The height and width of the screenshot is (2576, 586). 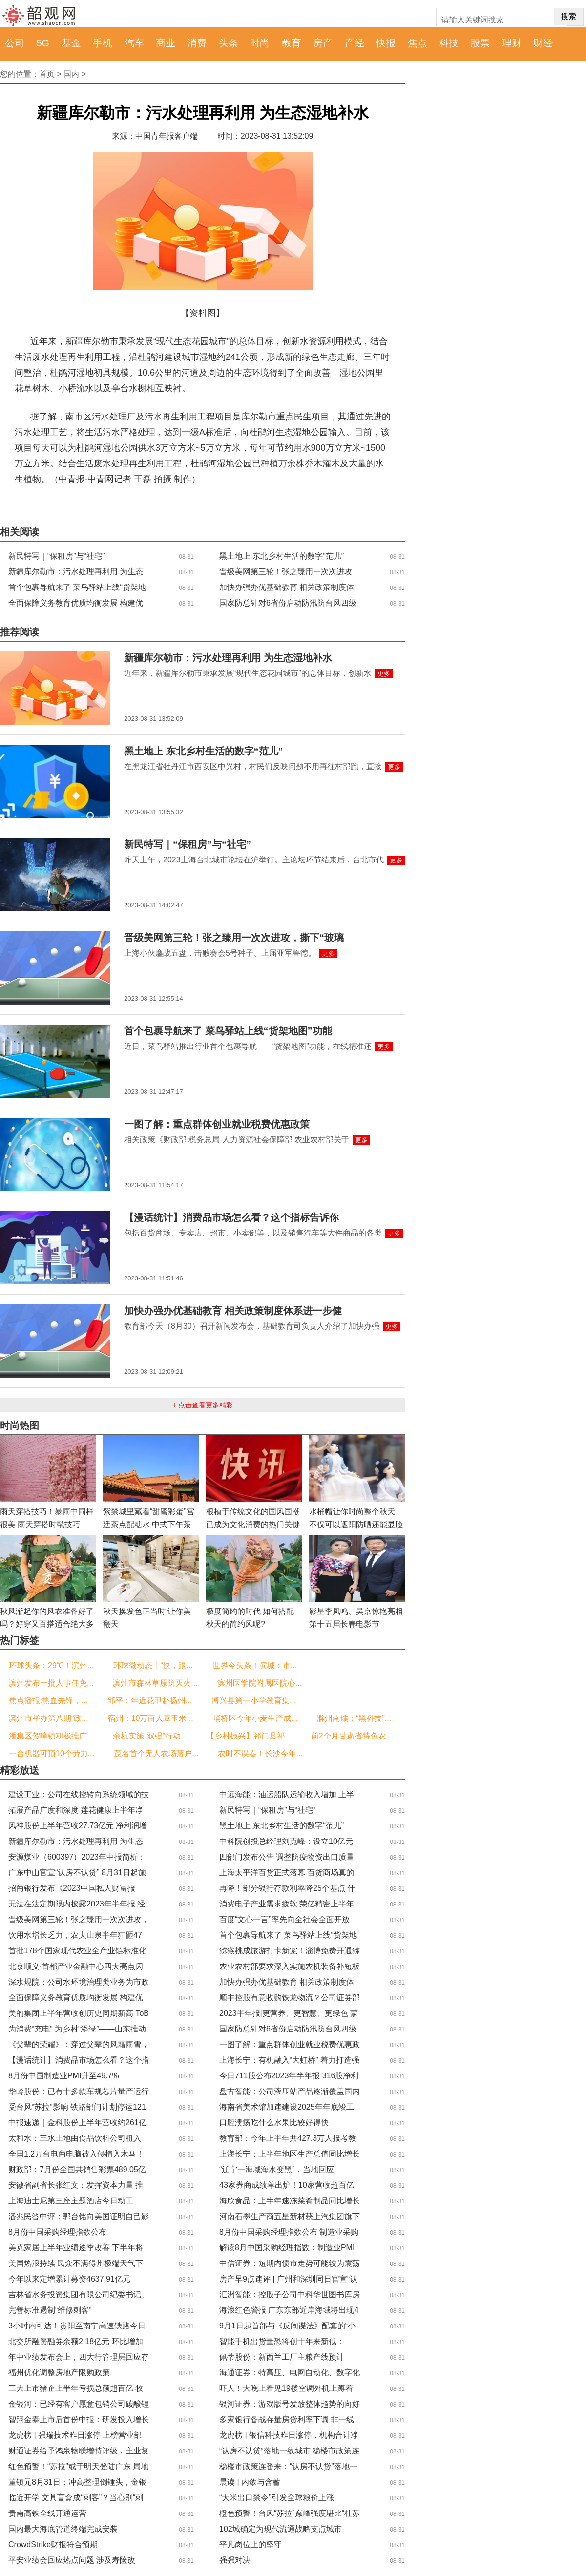 I want to click on 时尚, so click(x=260, y=43).